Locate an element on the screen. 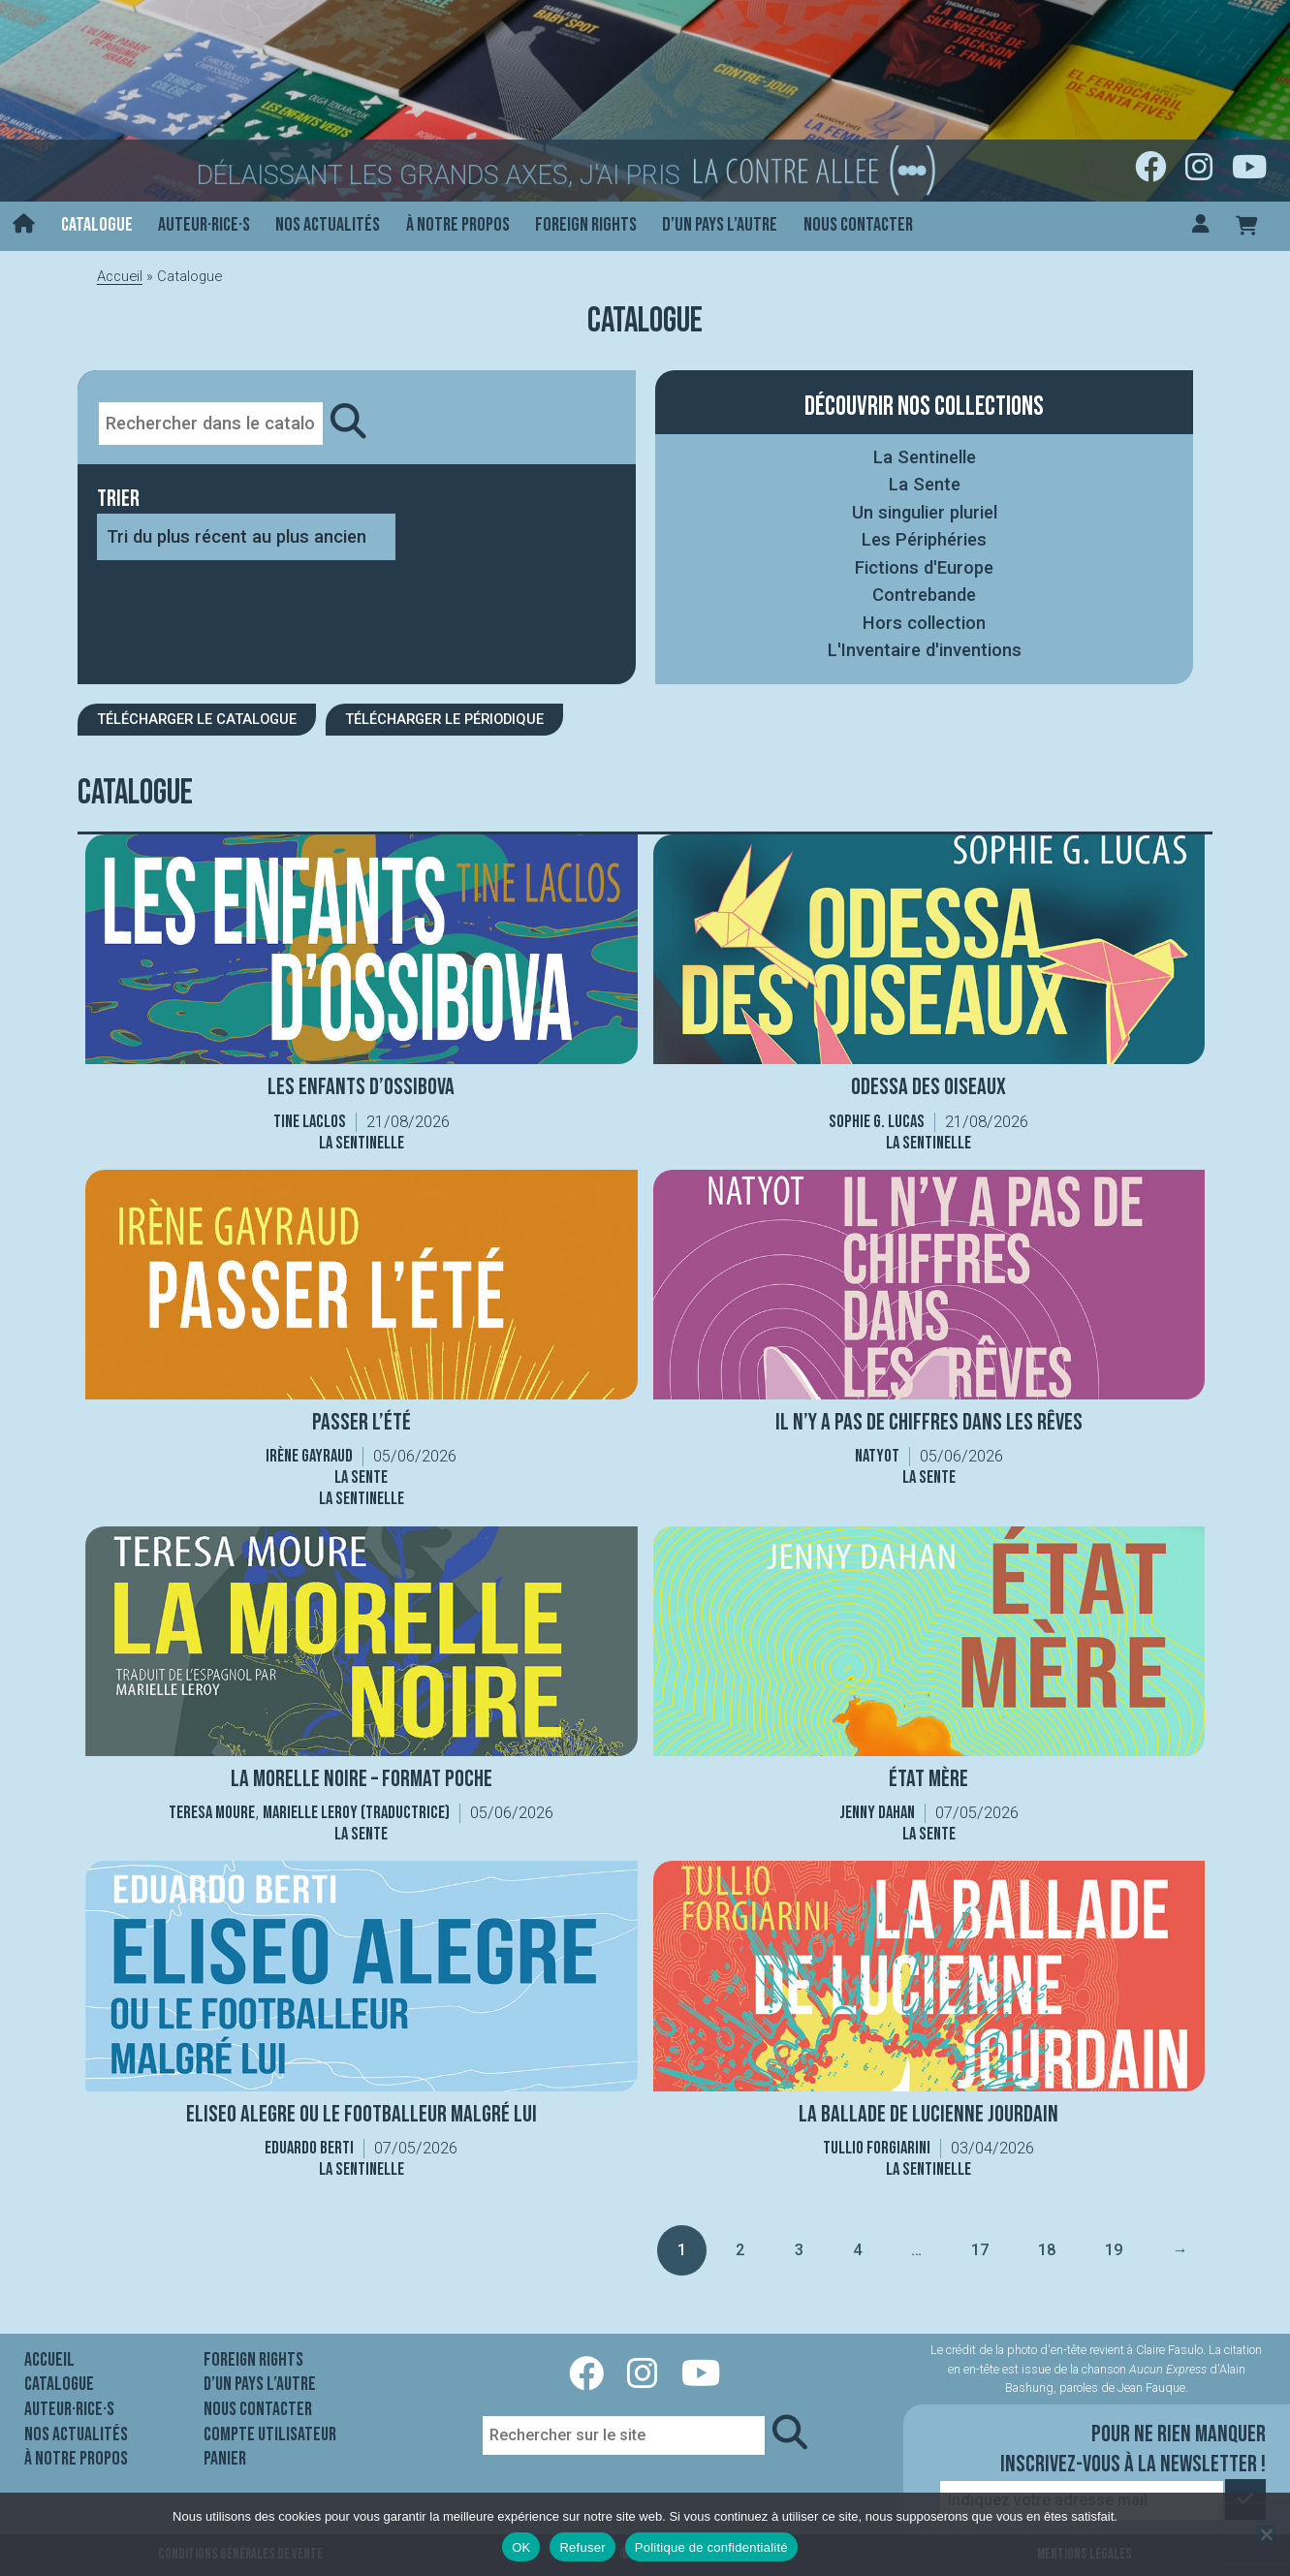 The image size is (1290, 2576). Teresa Moure is located at coordinates (212, 1813).